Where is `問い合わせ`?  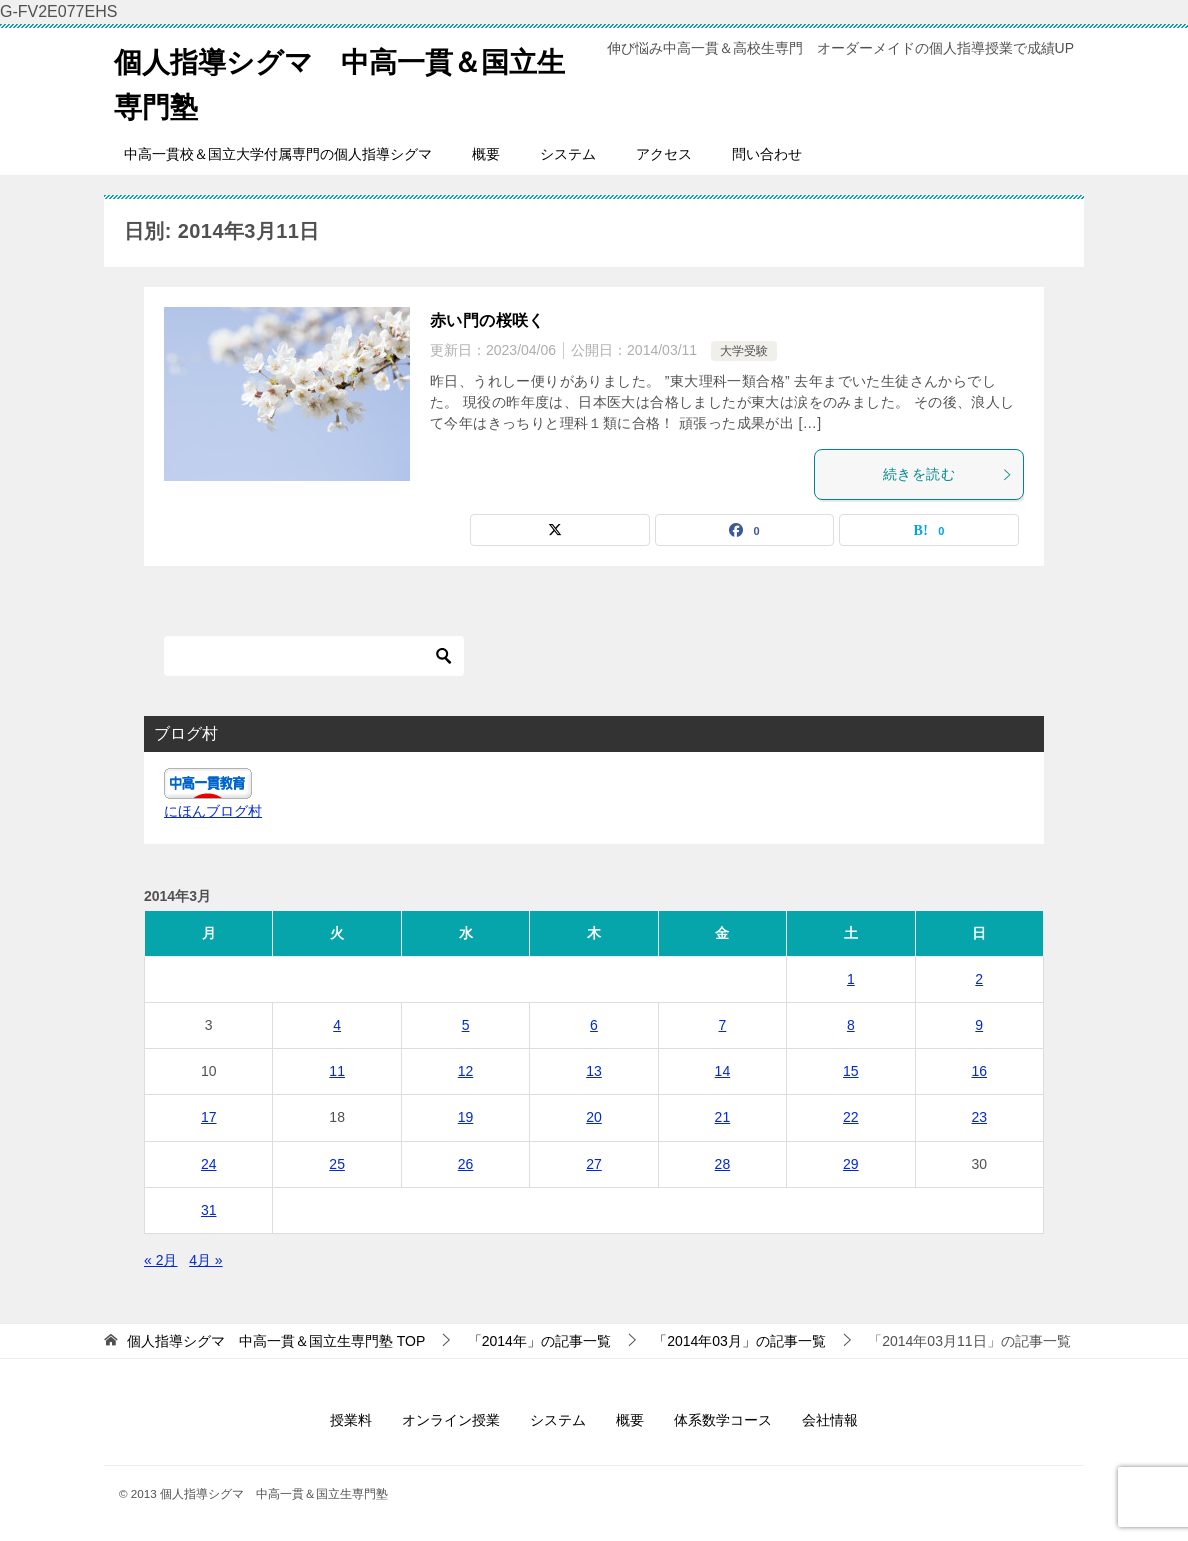
問い合わせ is located at coordinates (767, 154).